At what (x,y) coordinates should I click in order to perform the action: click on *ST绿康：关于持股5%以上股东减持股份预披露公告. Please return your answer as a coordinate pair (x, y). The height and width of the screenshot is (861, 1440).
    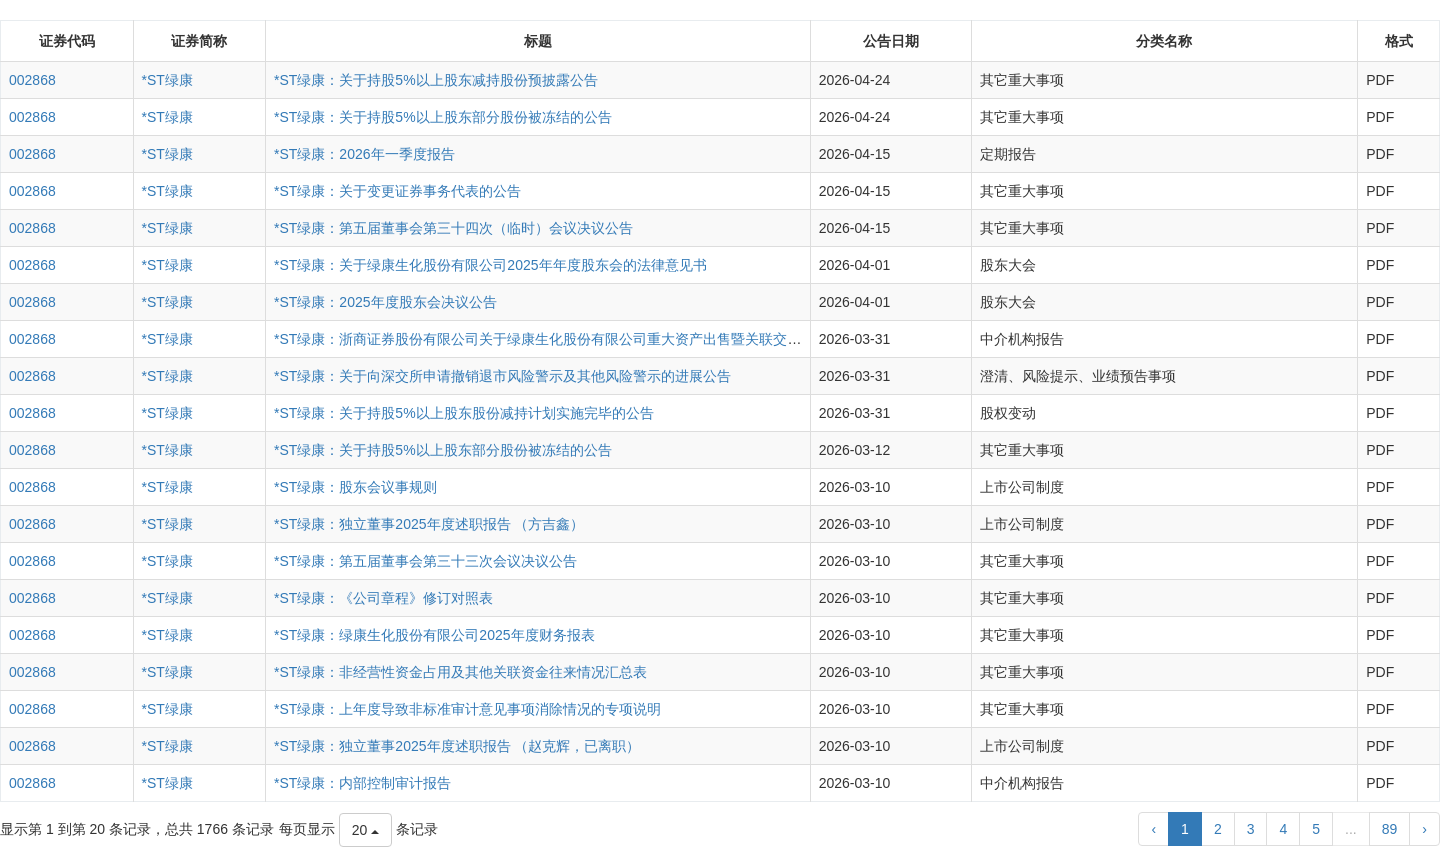
    Looking at the image, I should click on (436, 80).